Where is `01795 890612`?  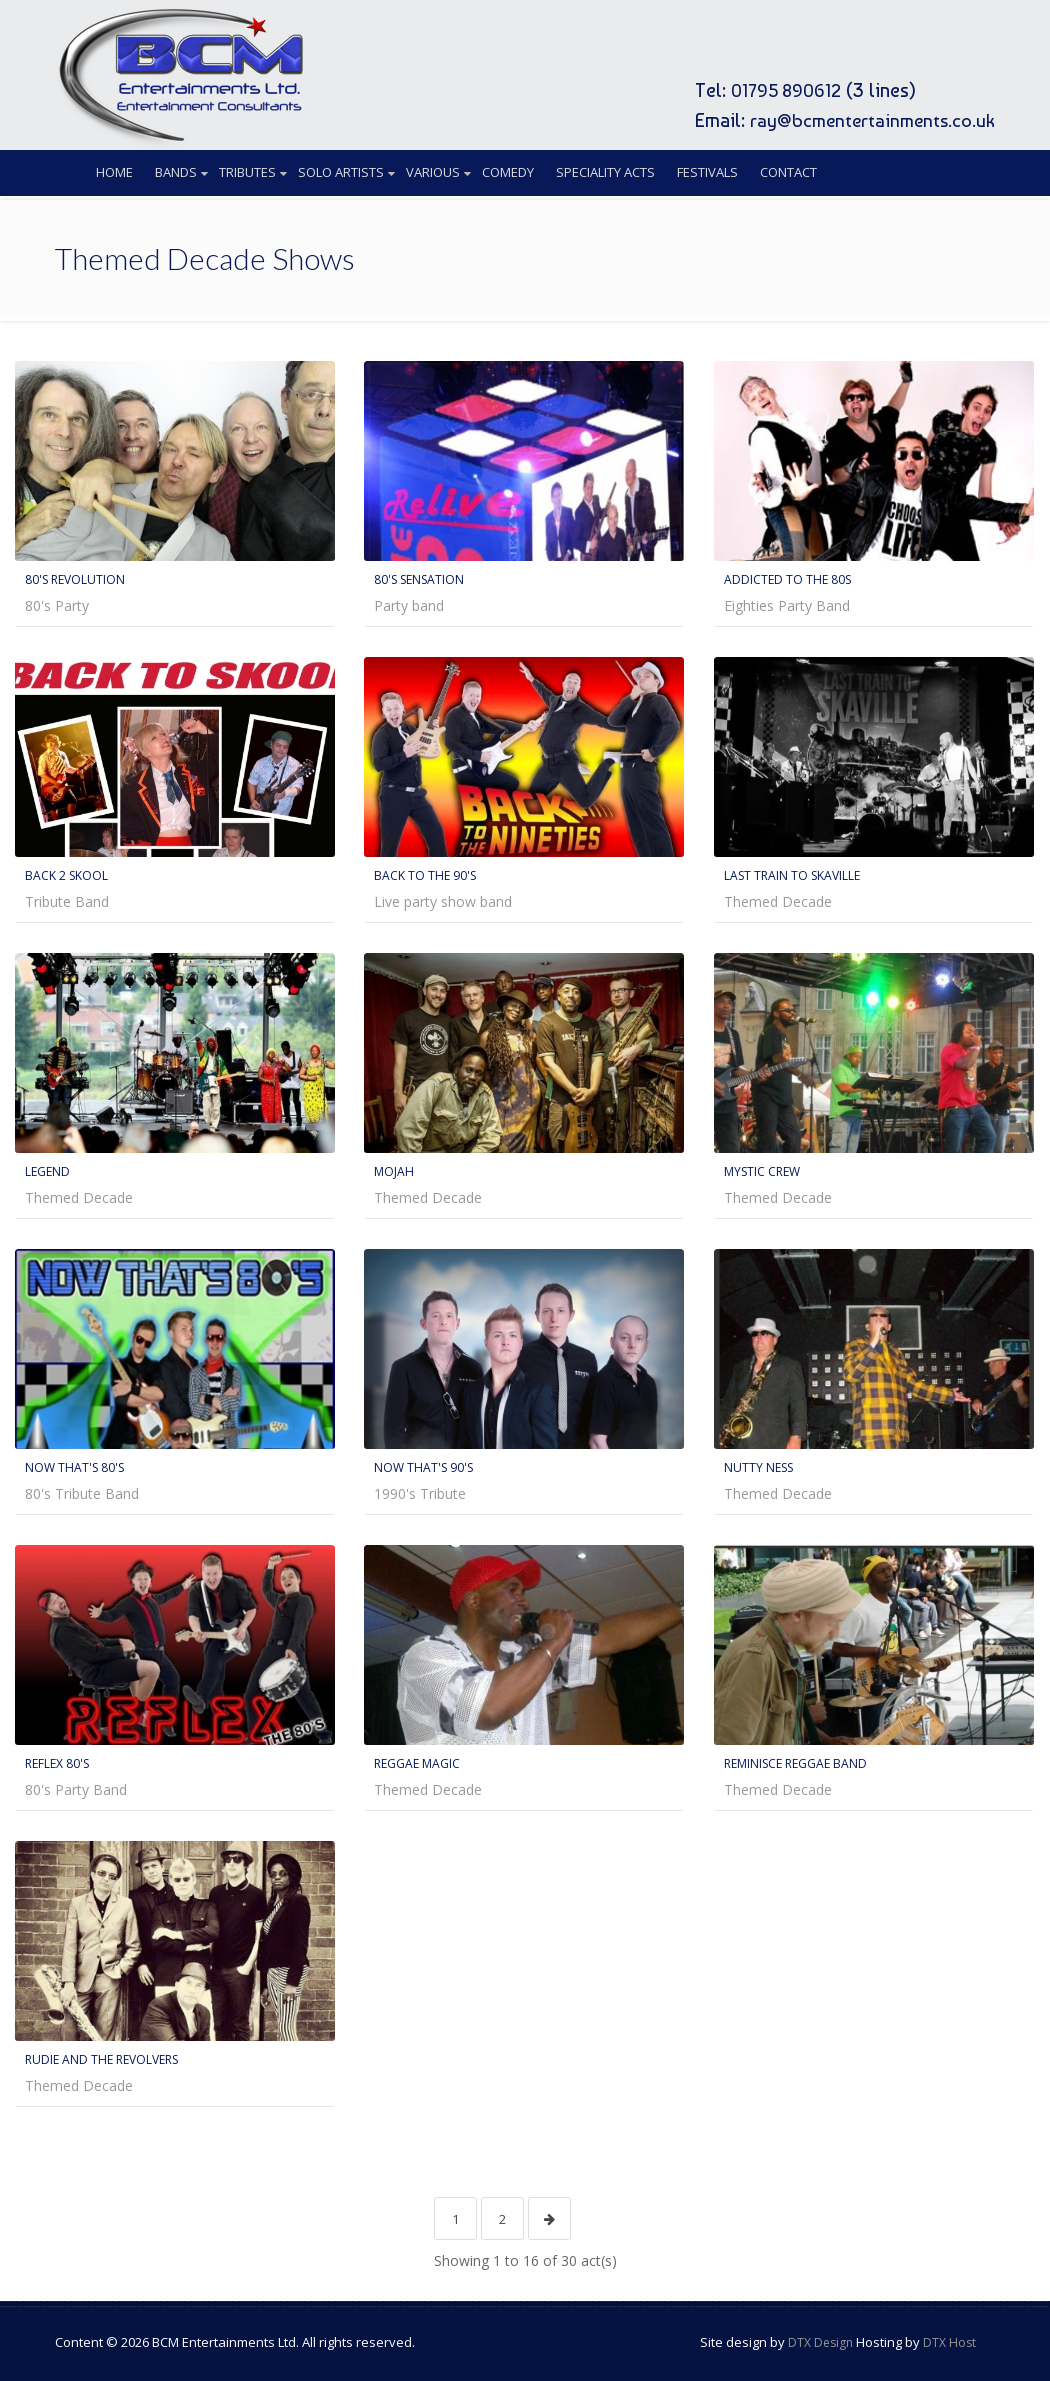
01795 890612 is located at coordinates (777, 90).